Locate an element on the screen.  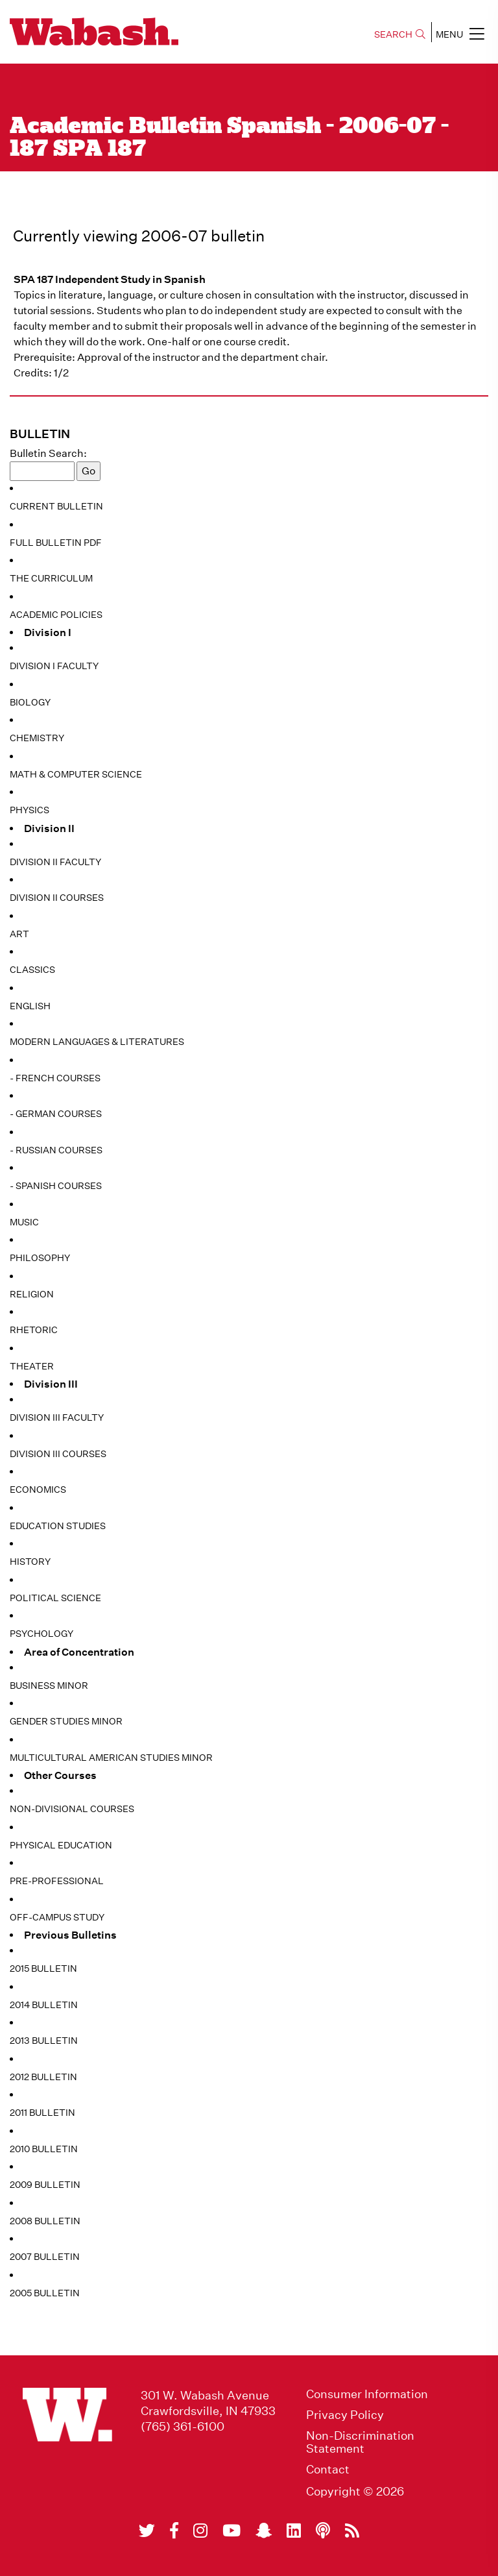
Division III Courses is located at coordinates (58, 1454).